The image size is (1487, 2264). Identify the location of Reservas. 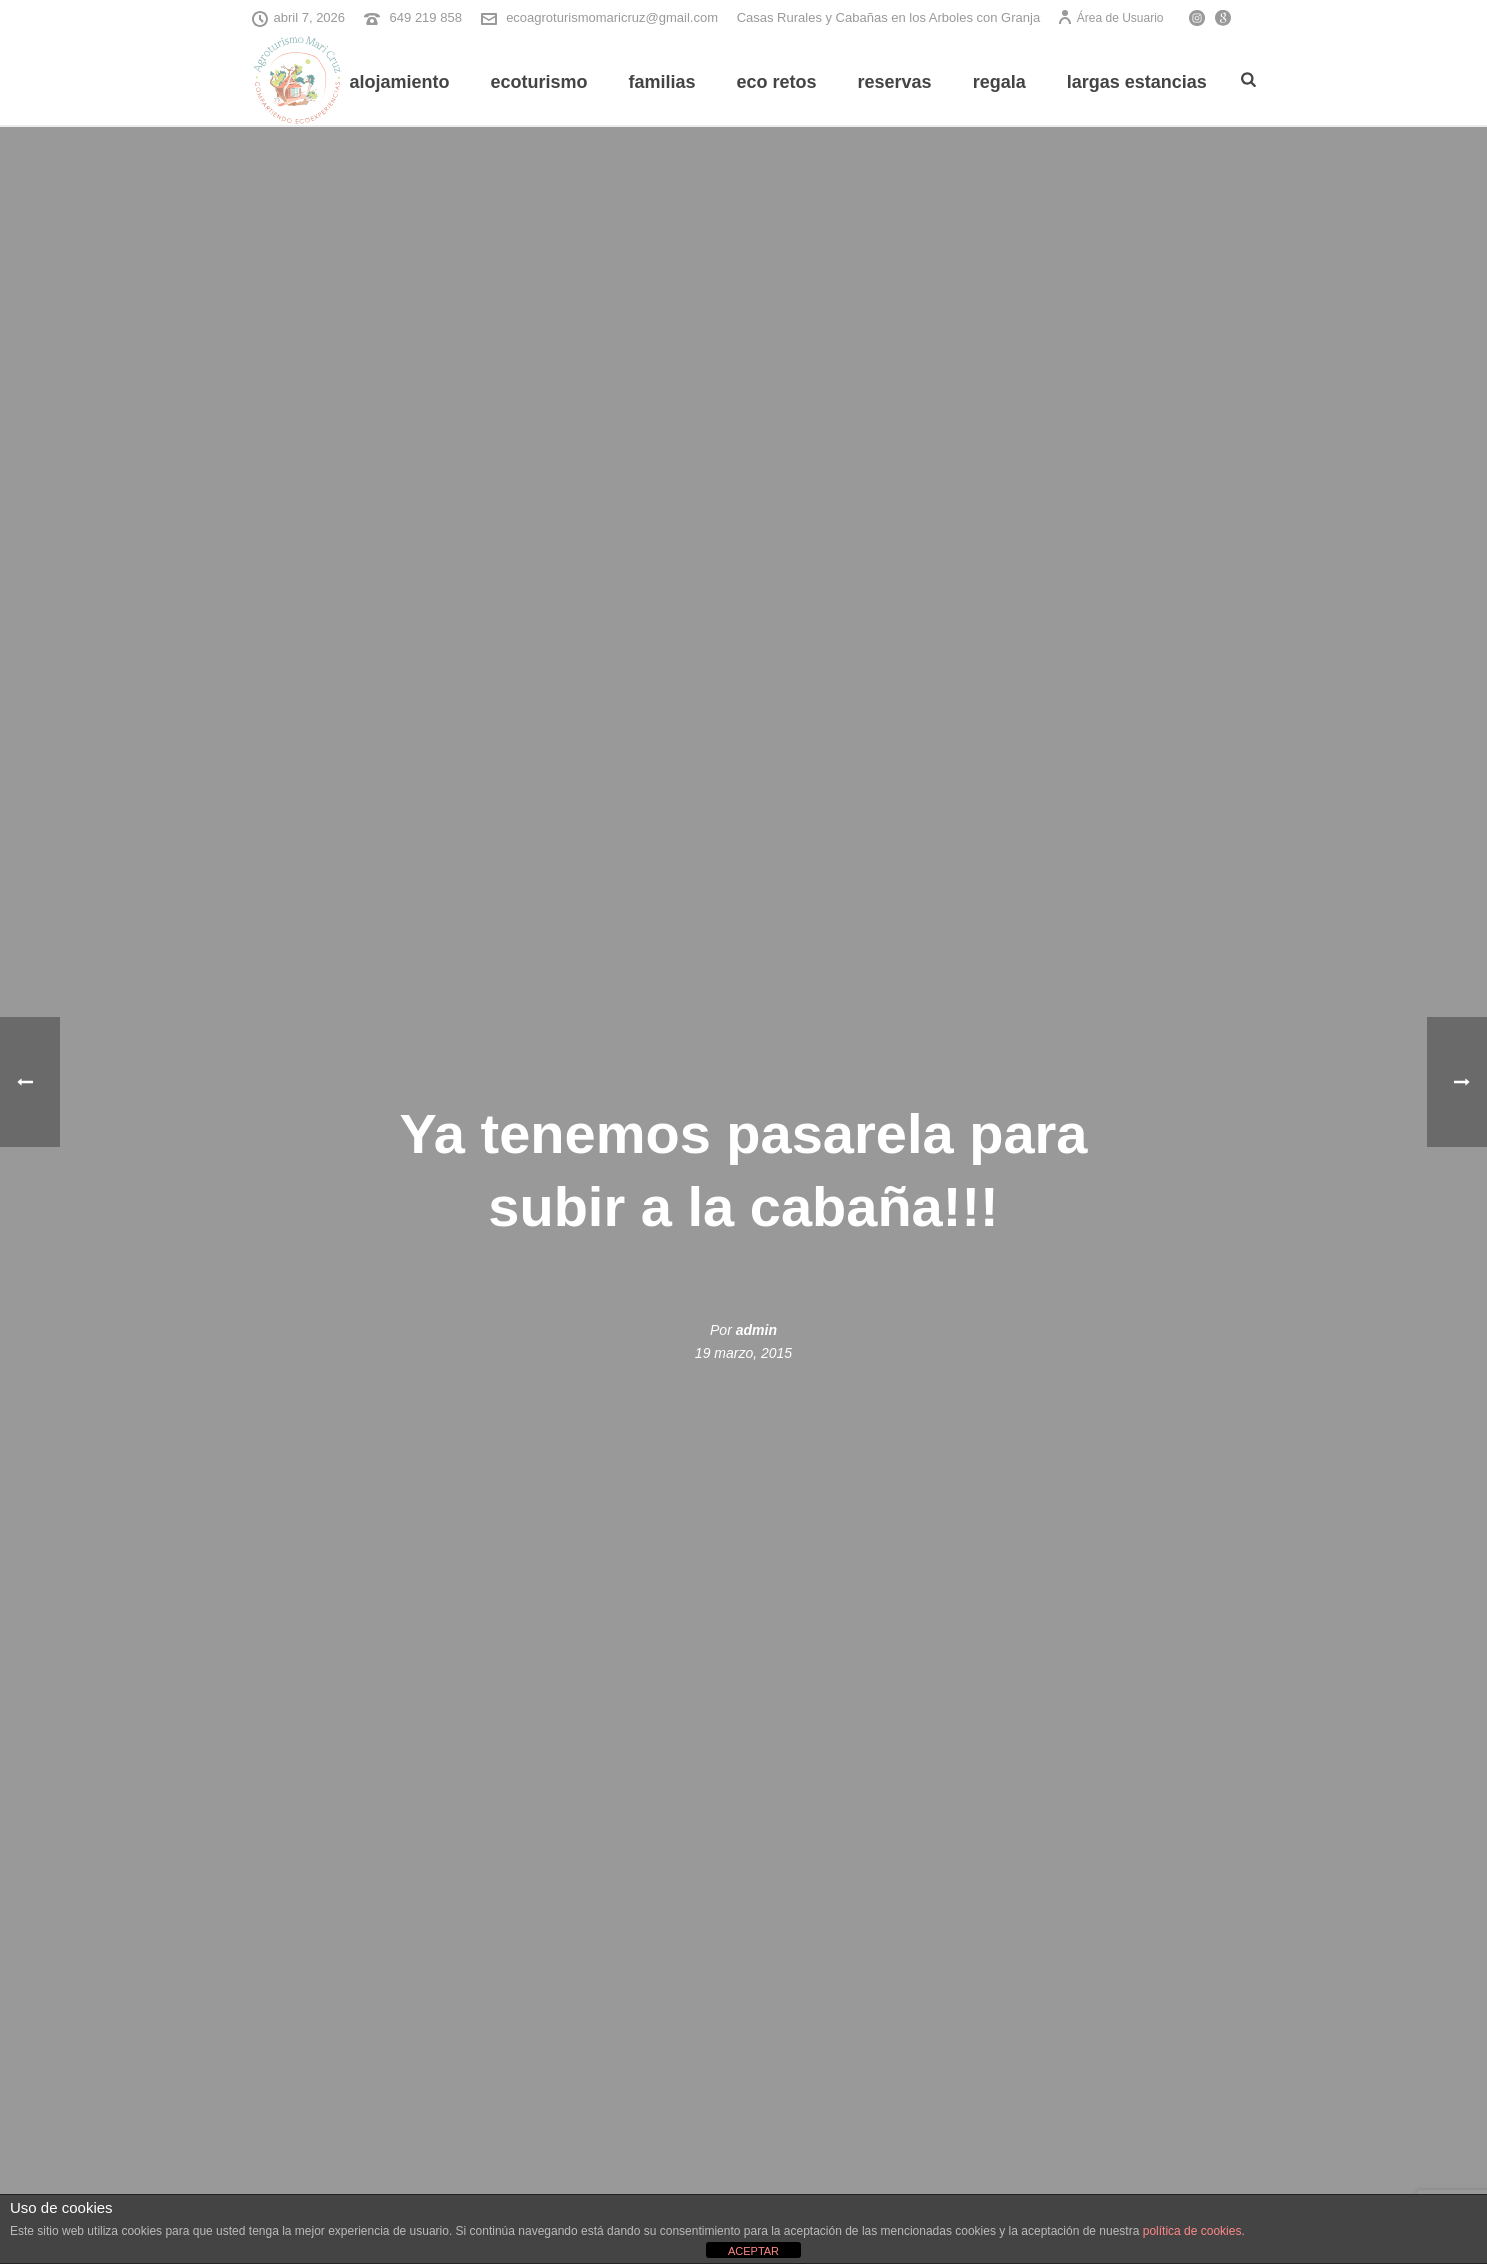
(895, 82).